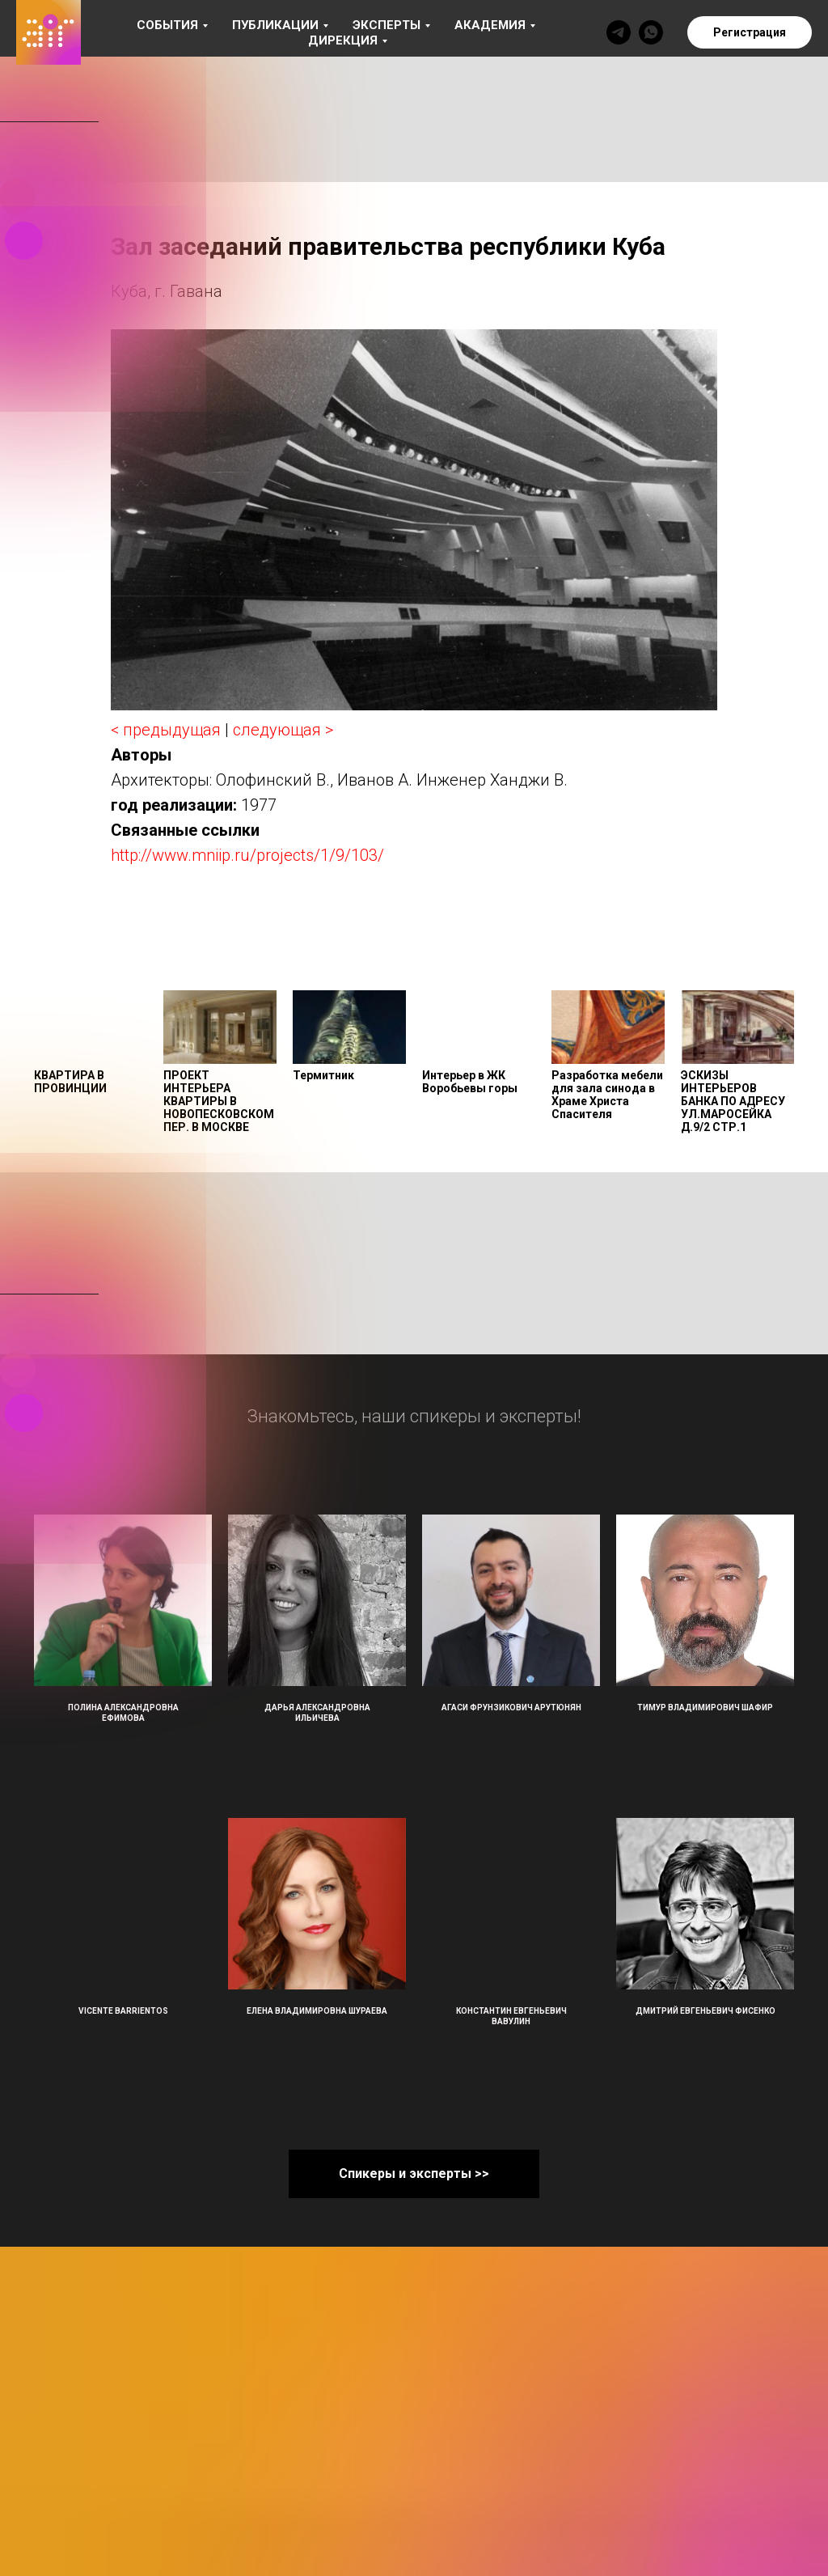  I want to click on следующая >, so click(283, 729).